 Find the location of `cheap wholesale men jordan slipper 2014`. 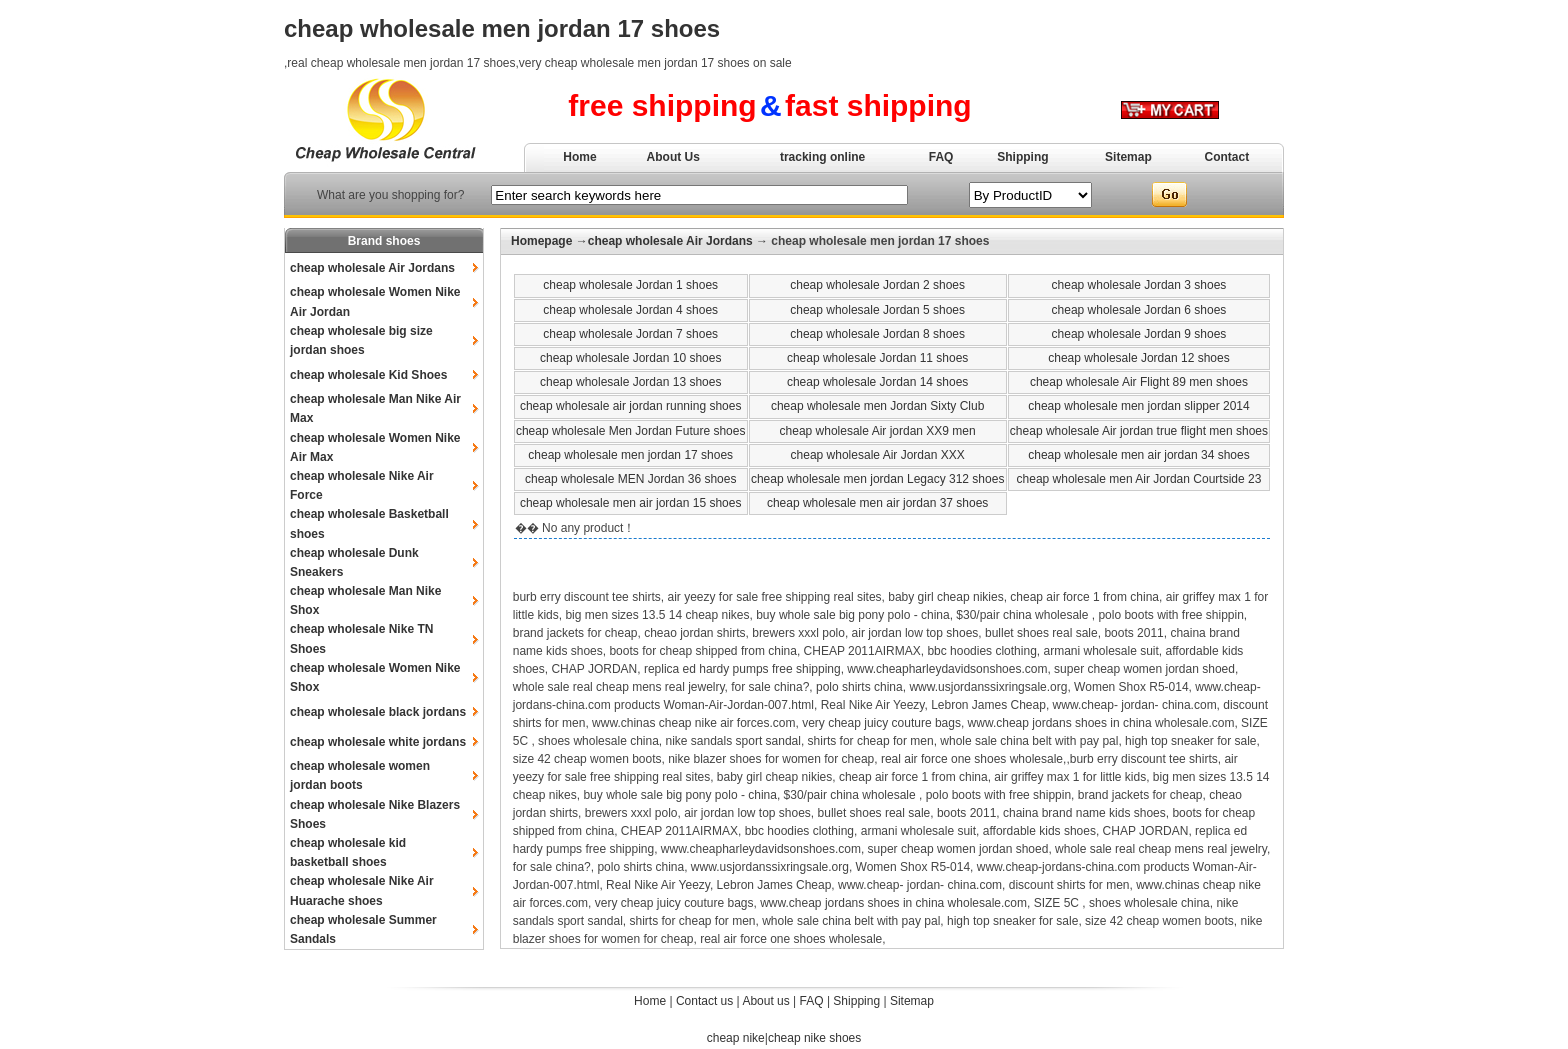

cheap wholesale men jordan slipper 2014 is located at coordinates (1138, 406).